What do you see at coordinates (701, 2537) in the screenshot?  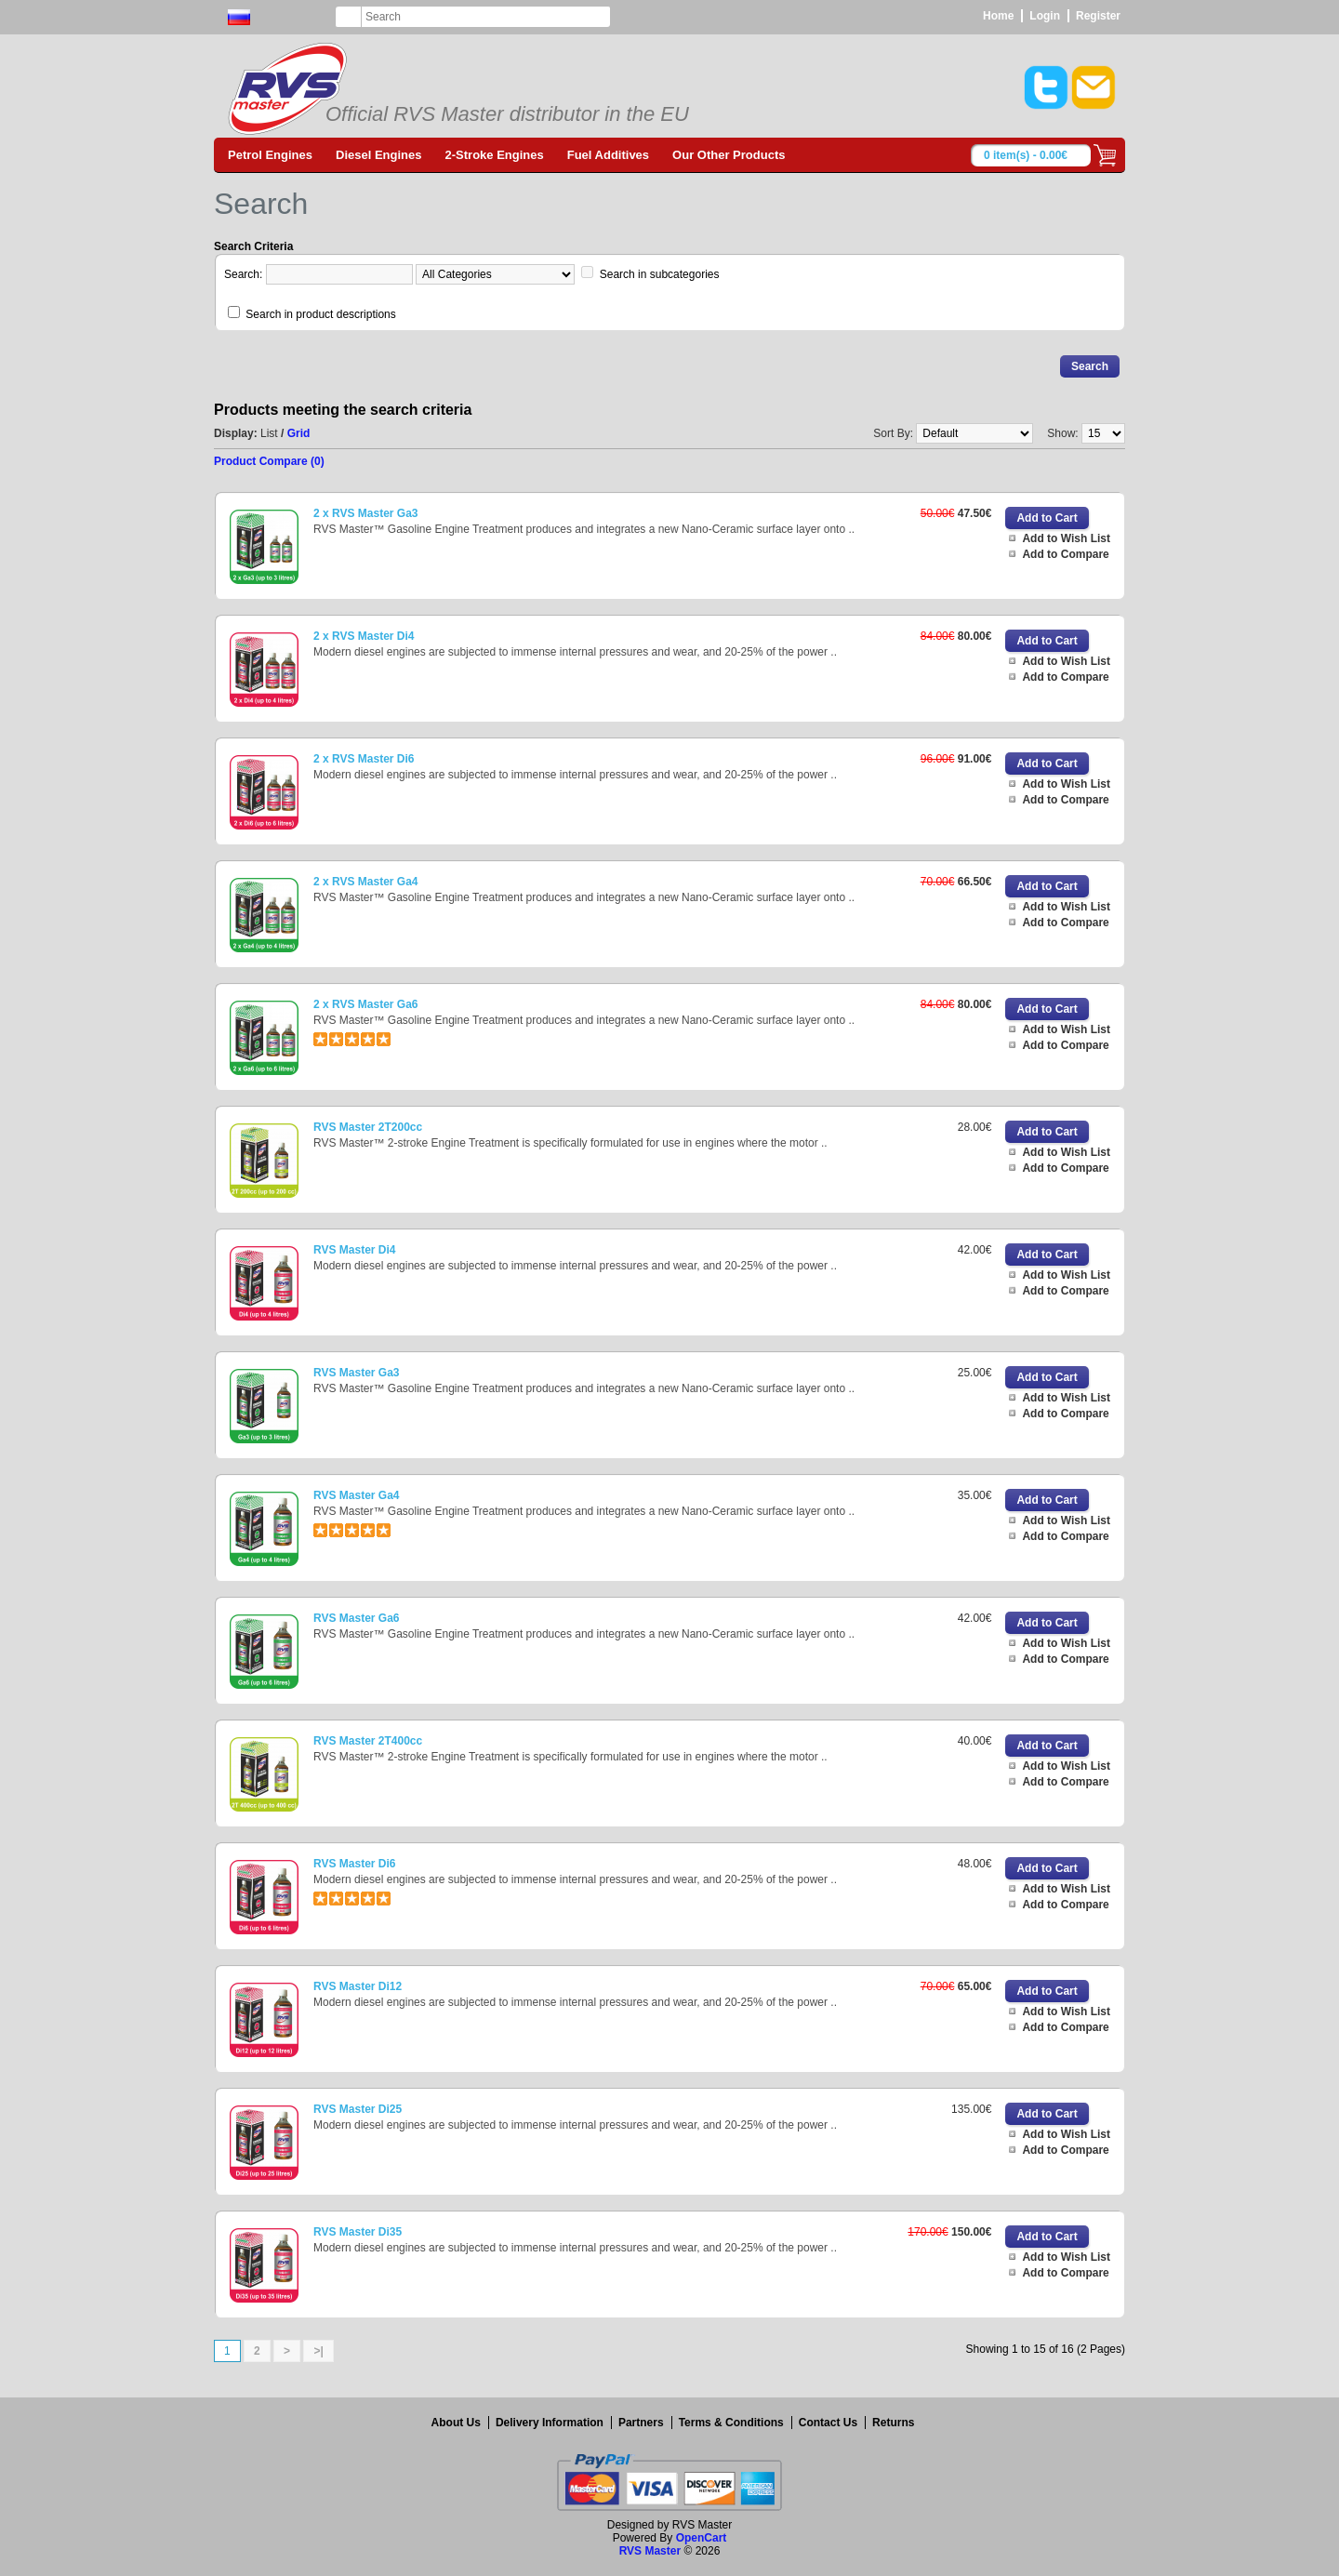 I see `OpenCart` at bounding box center [701, 2537].